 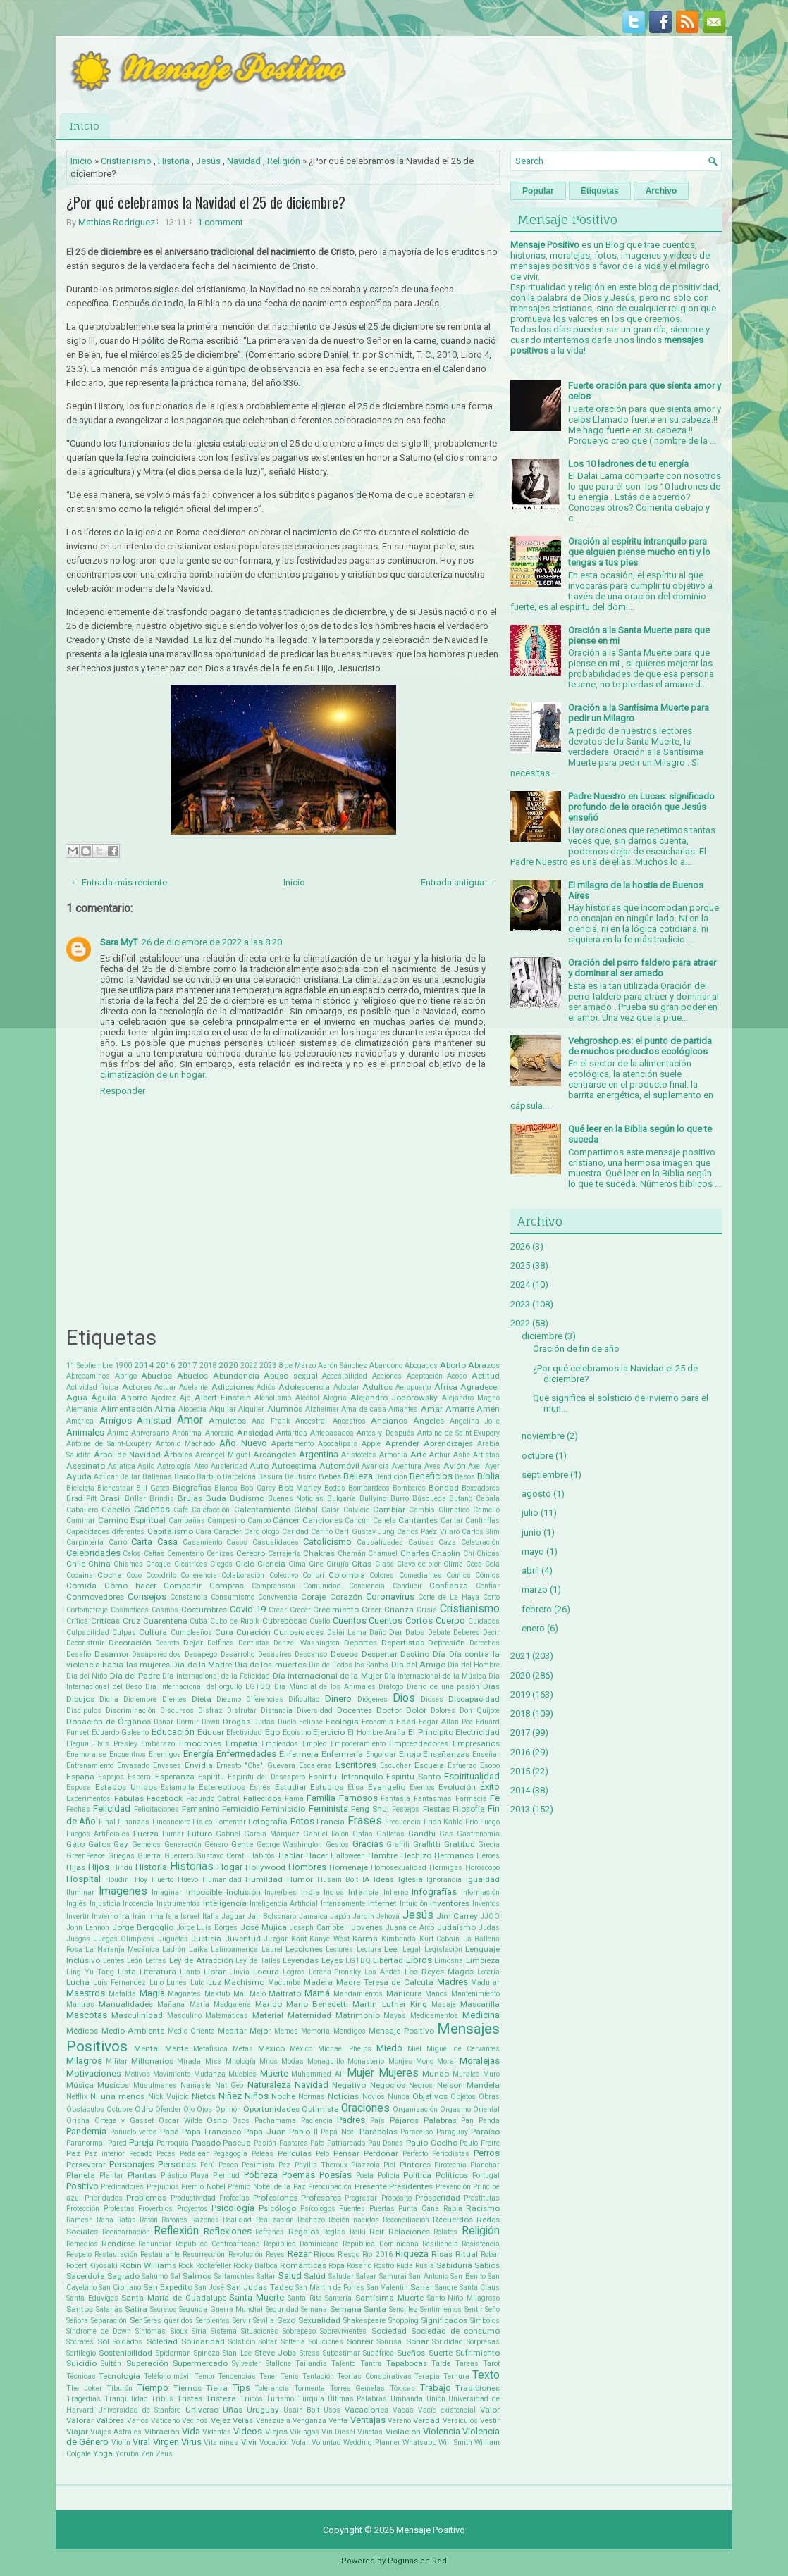 I want to click on Pasado, so click(x=206, y=2143).